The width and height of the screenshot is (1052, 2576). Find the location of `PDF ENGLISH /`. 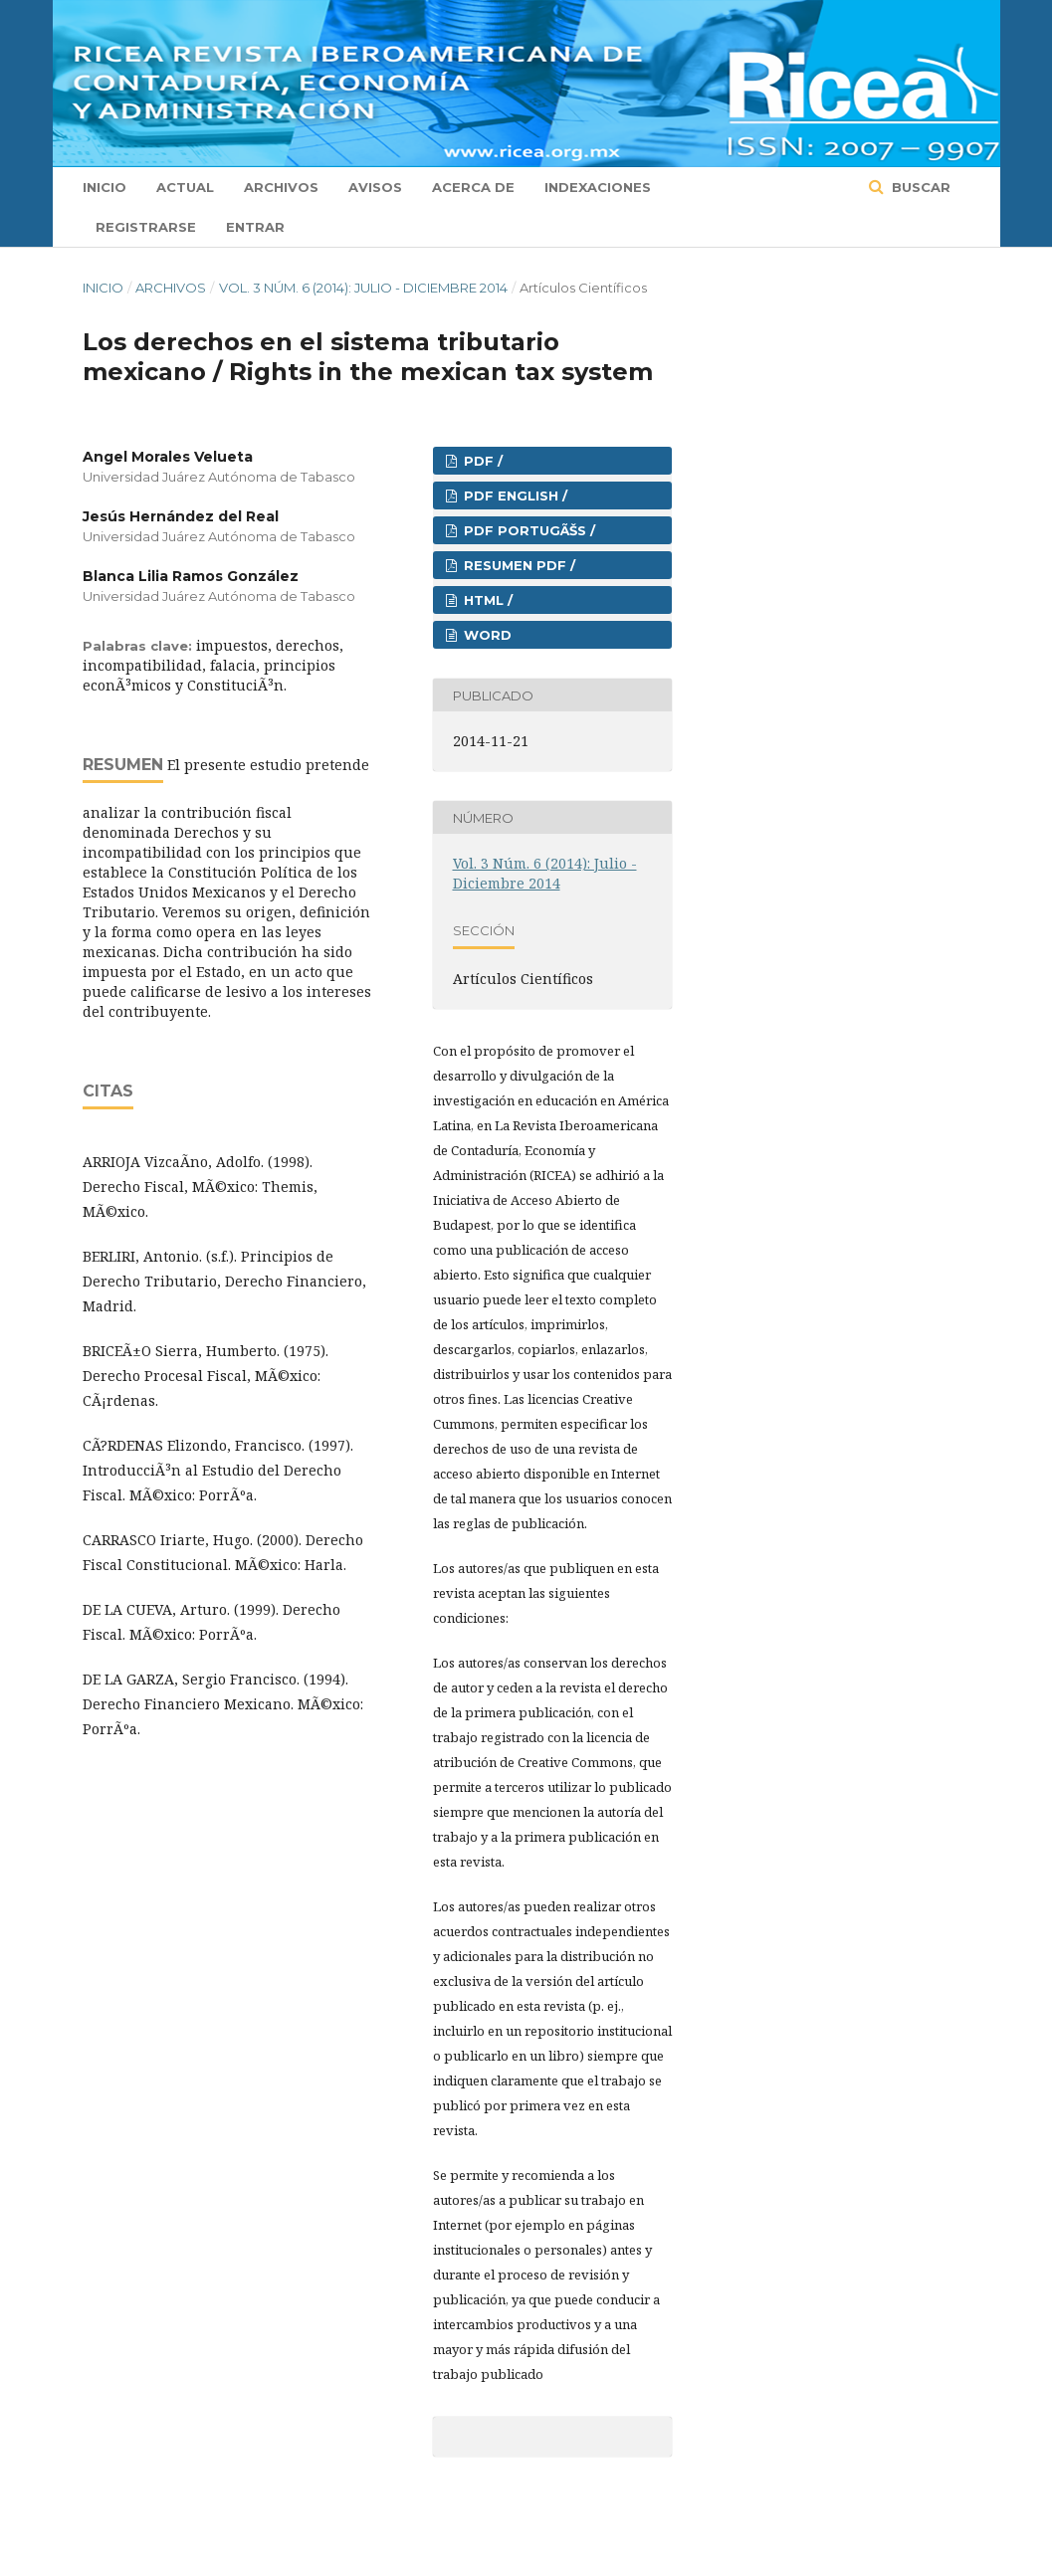

PDF ENGLISH / is located at coordinates (513, 495).